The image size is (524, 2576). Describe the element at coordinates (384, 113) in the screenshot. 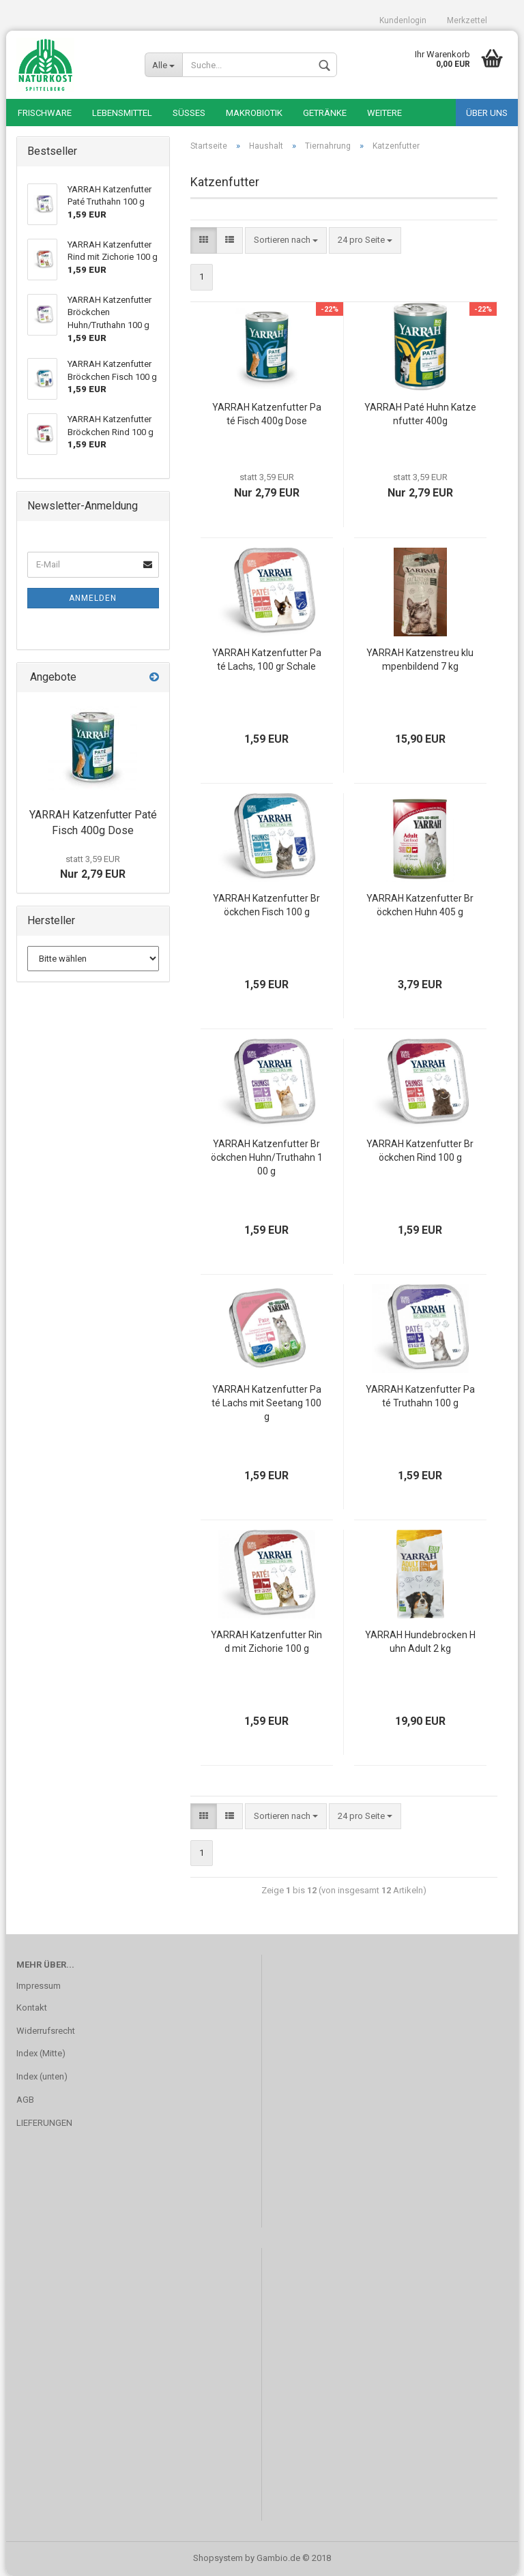

I see `Weitere` at that location.